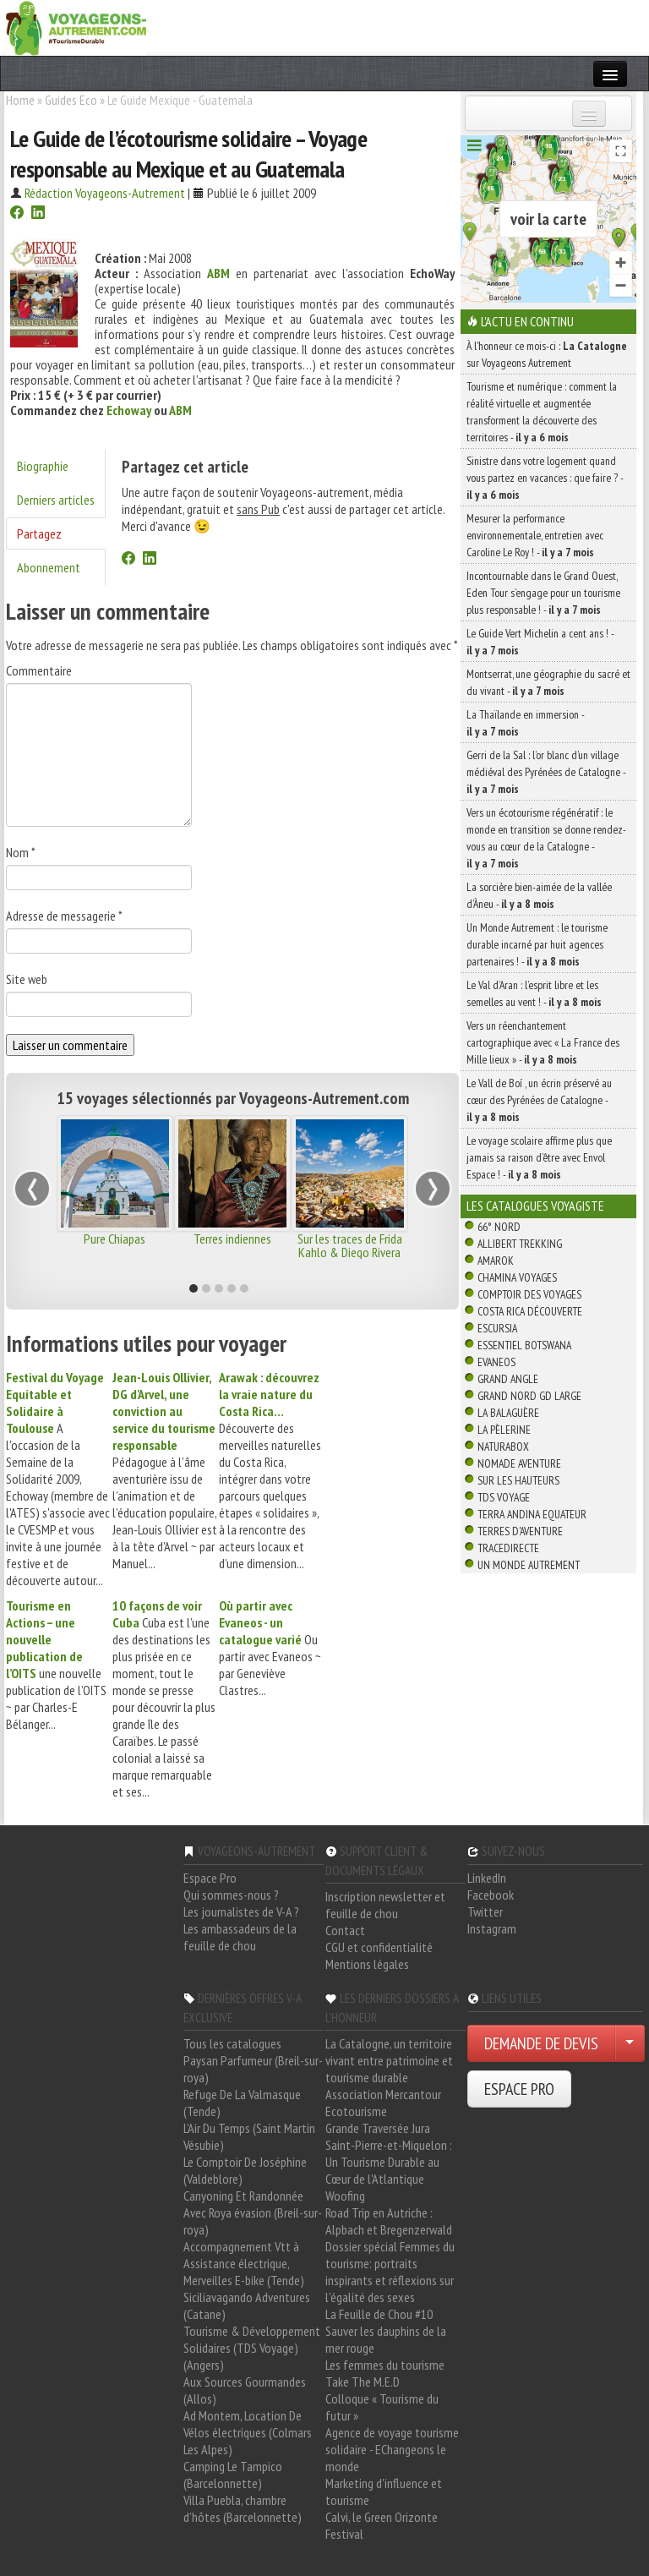  I want to click on Canyoning Et Randonnée Avec Roya évasion (Breil-sur-roya), so click(252, 2212).